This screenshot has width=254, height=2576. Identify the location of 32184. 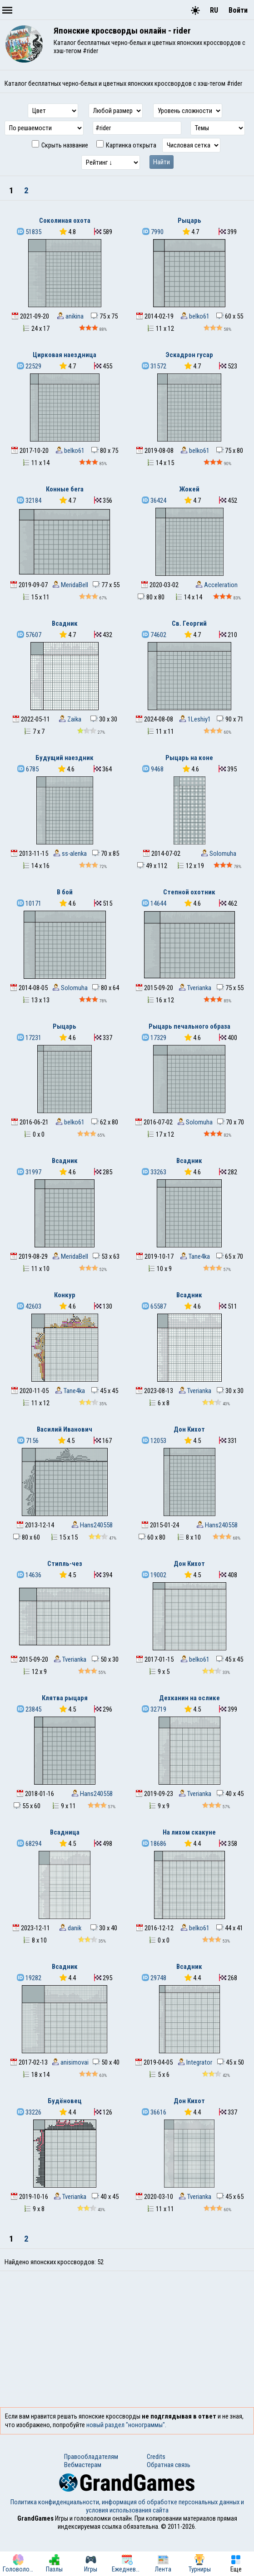
(29, 500).